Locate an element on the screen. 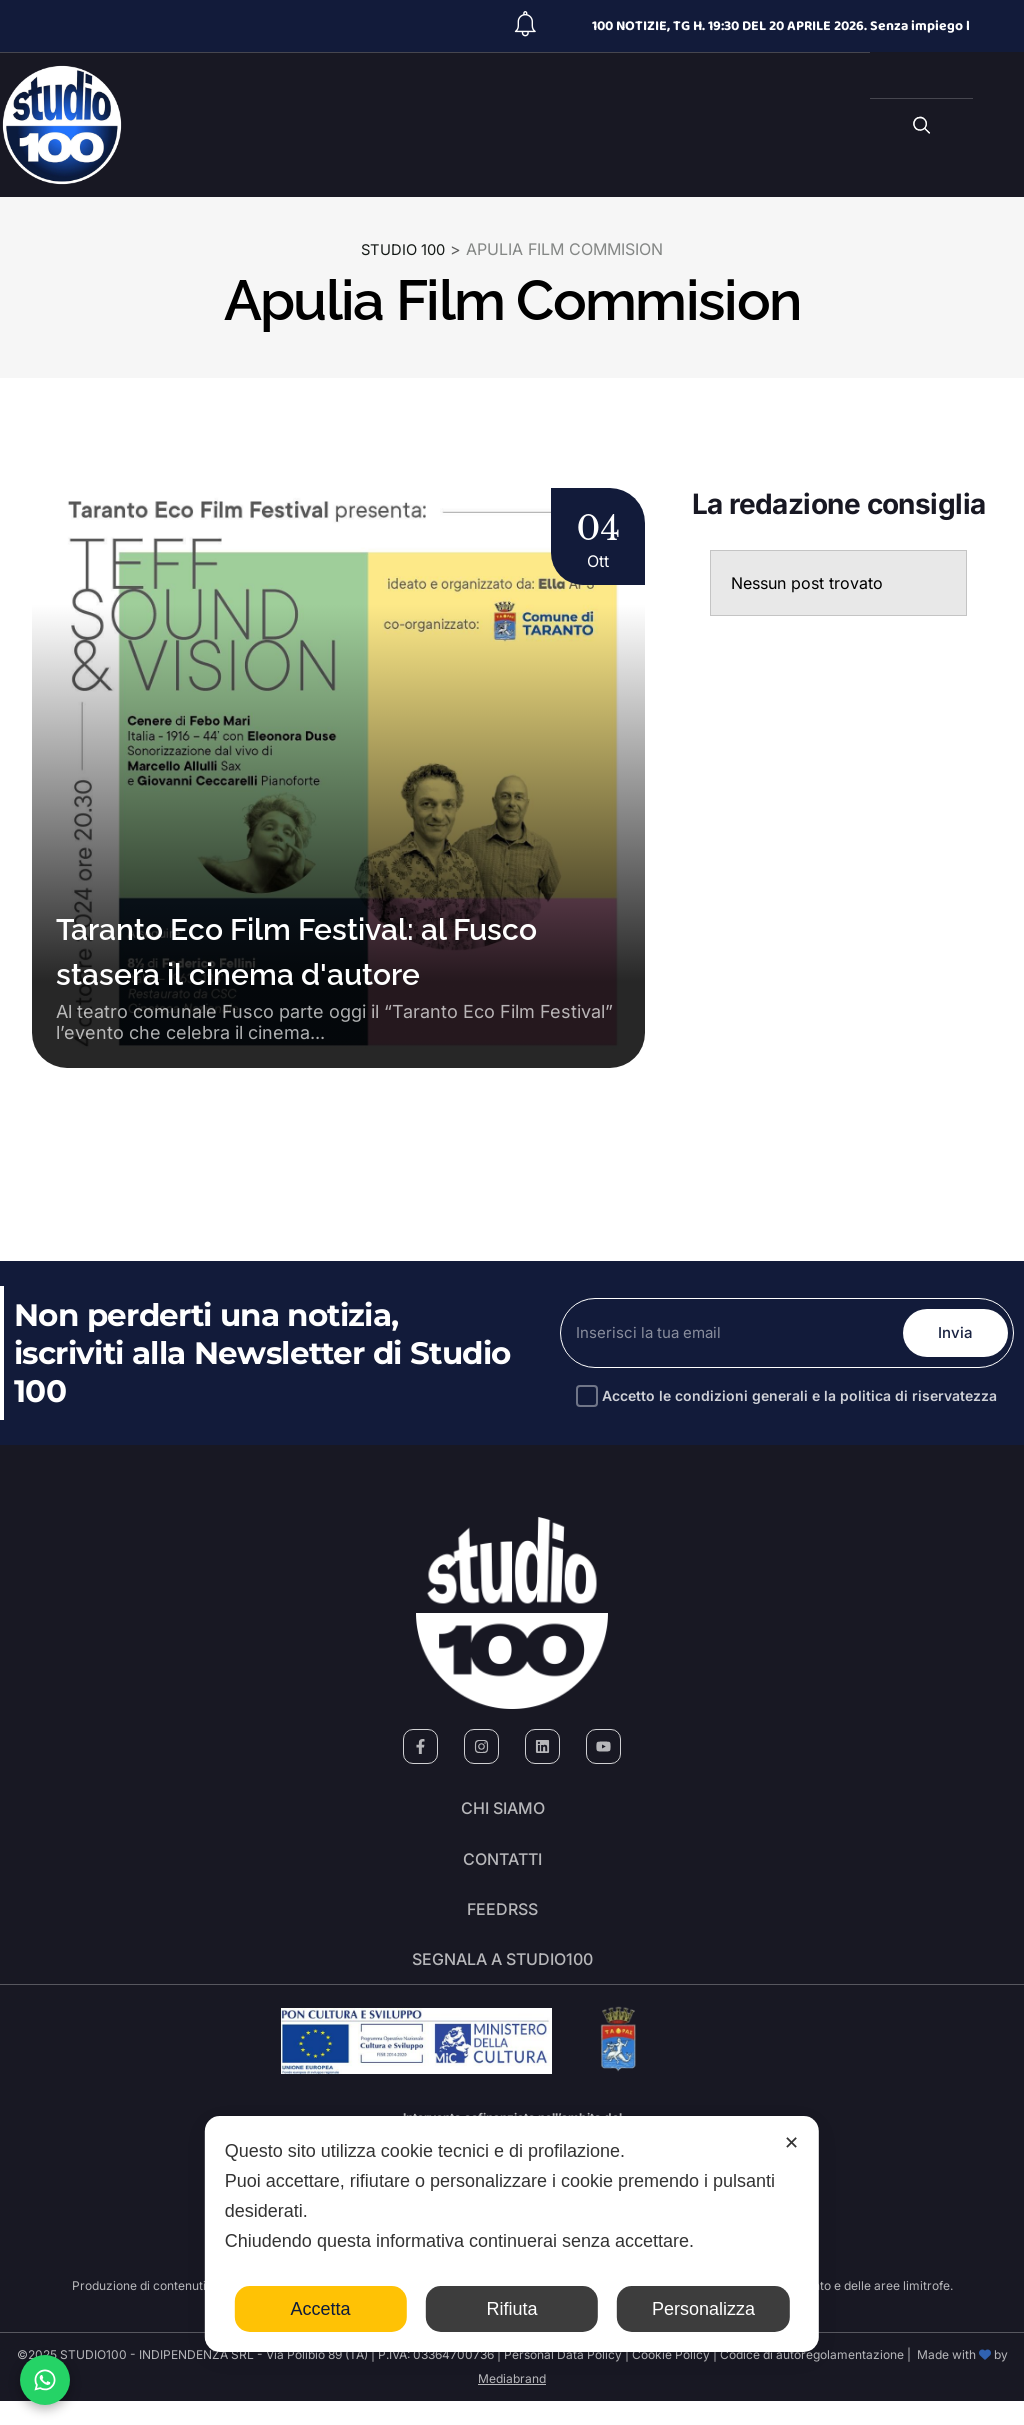 The width and height of the screenshot is (1024, 2425). 100 NOTIZIE, TG H. 19:30 DEL 20 APRILE 2026. Senza impiego l is located at coordinates (781, 26).